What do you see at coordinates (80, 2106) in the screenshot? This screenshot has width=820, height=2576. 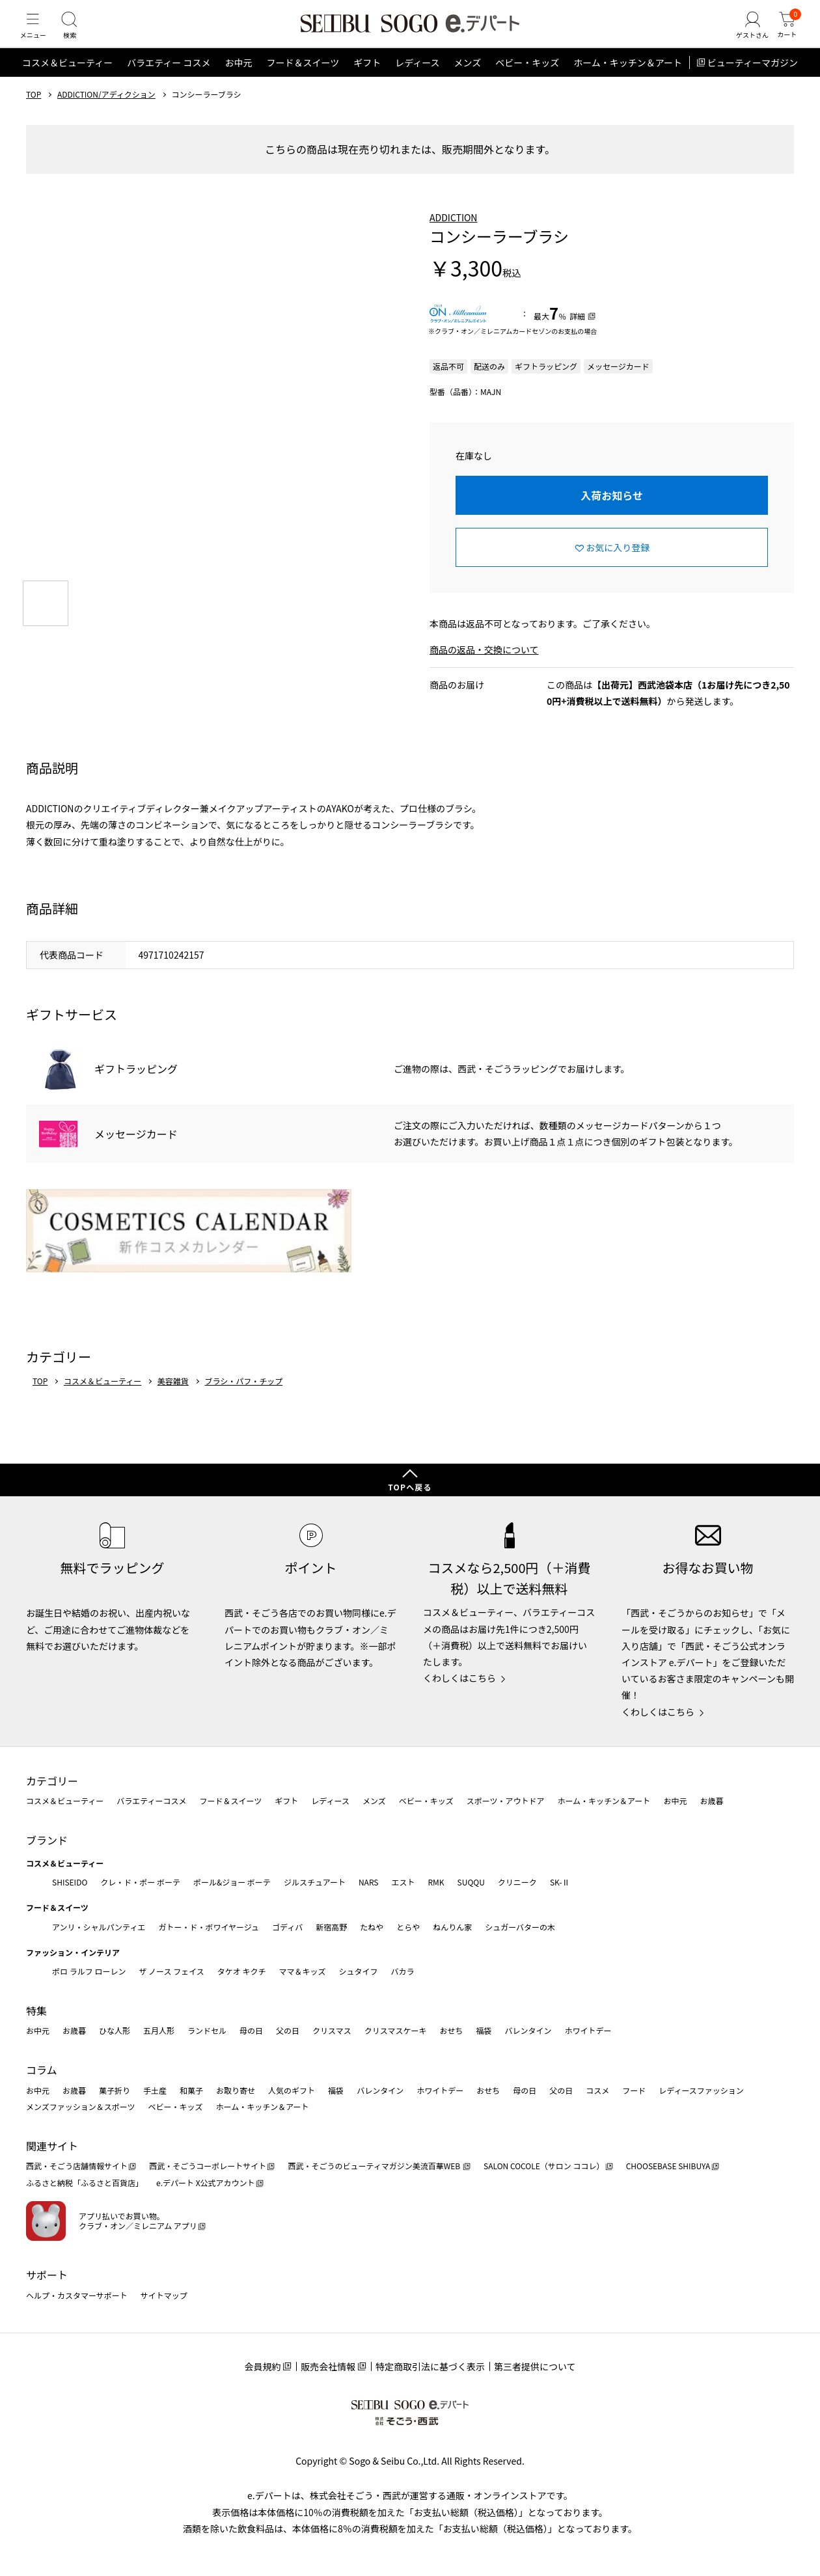 I see `メンズファッション＆スポーツ` at bounding box center [80, 2106].